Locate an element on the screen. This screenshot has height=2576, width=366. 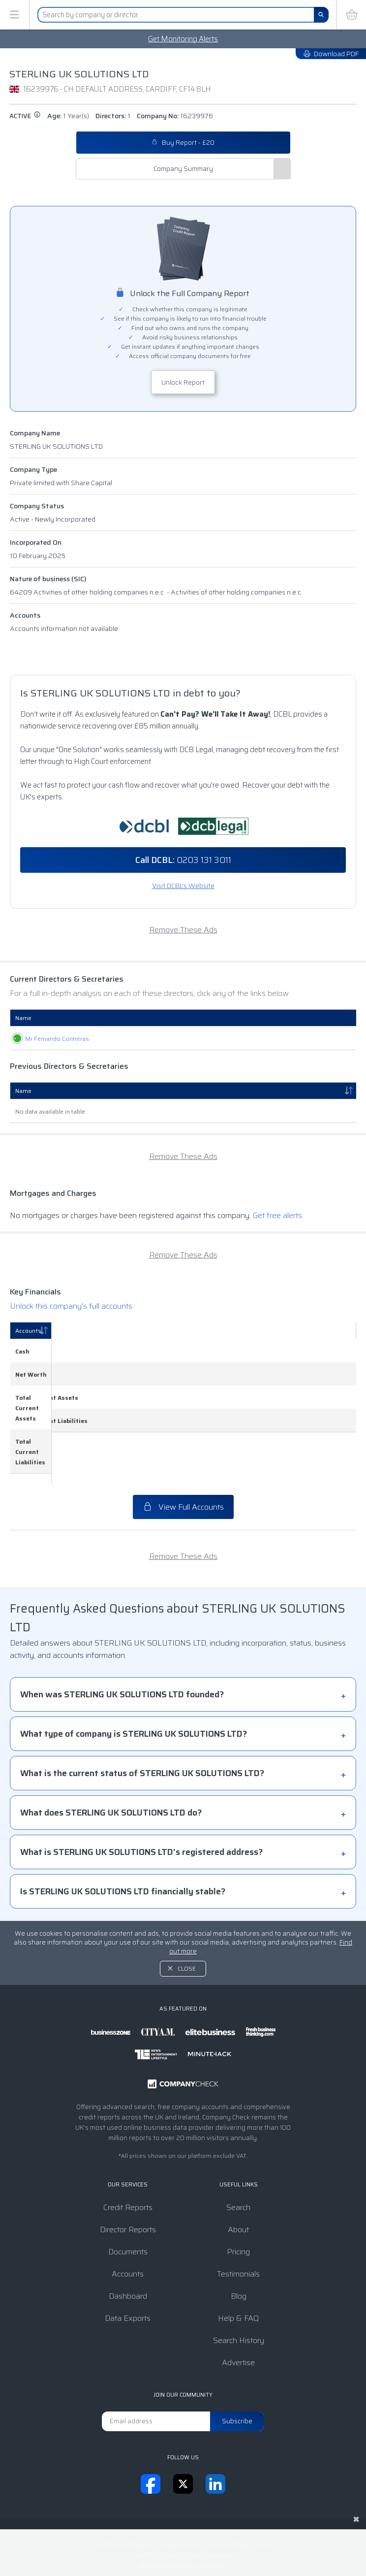
Directors: is located at coordinates (112, 115).